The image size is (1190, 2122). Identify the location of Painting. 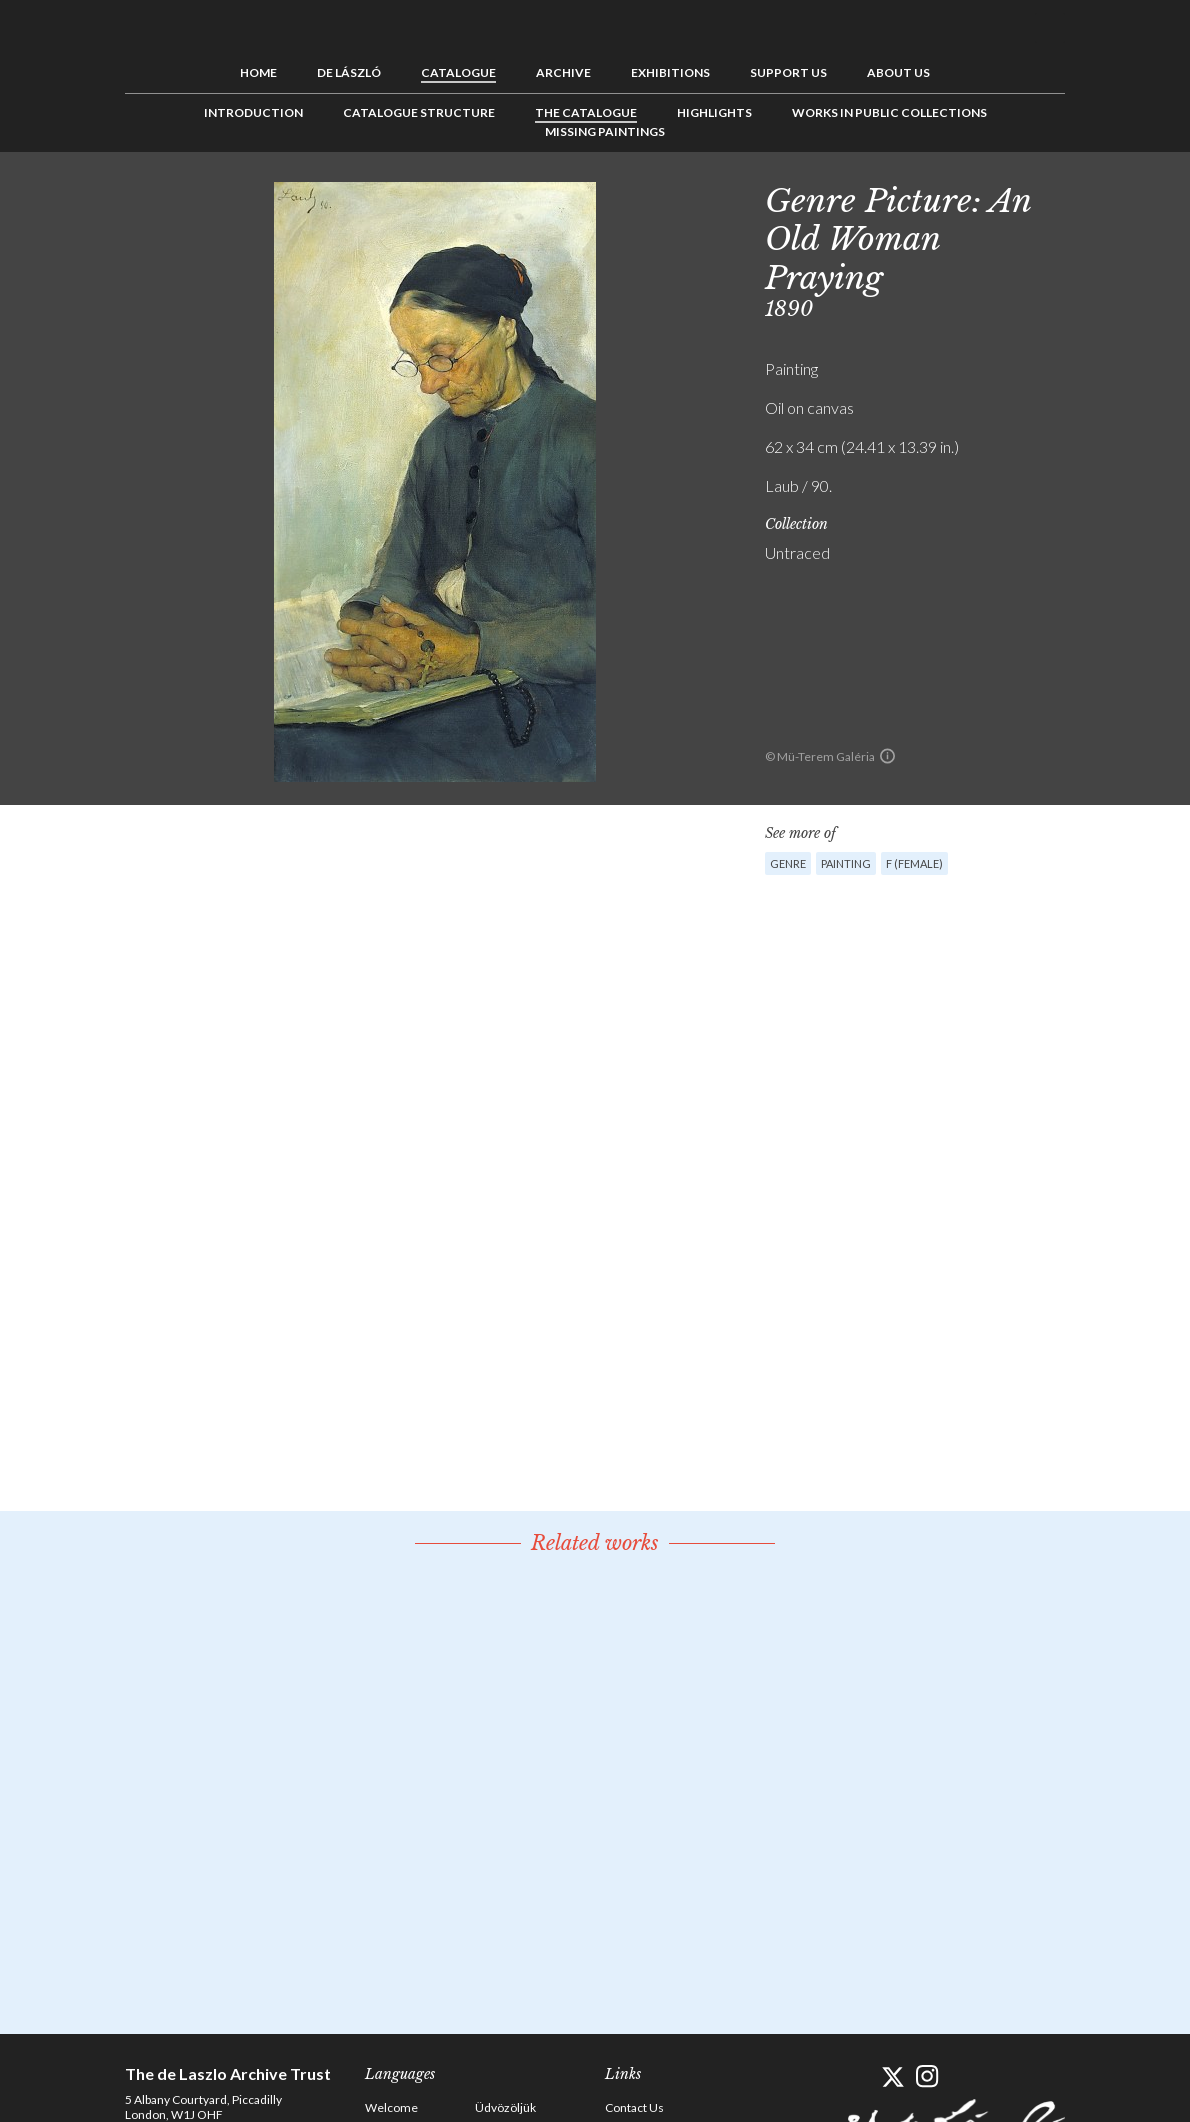
(846, 863).